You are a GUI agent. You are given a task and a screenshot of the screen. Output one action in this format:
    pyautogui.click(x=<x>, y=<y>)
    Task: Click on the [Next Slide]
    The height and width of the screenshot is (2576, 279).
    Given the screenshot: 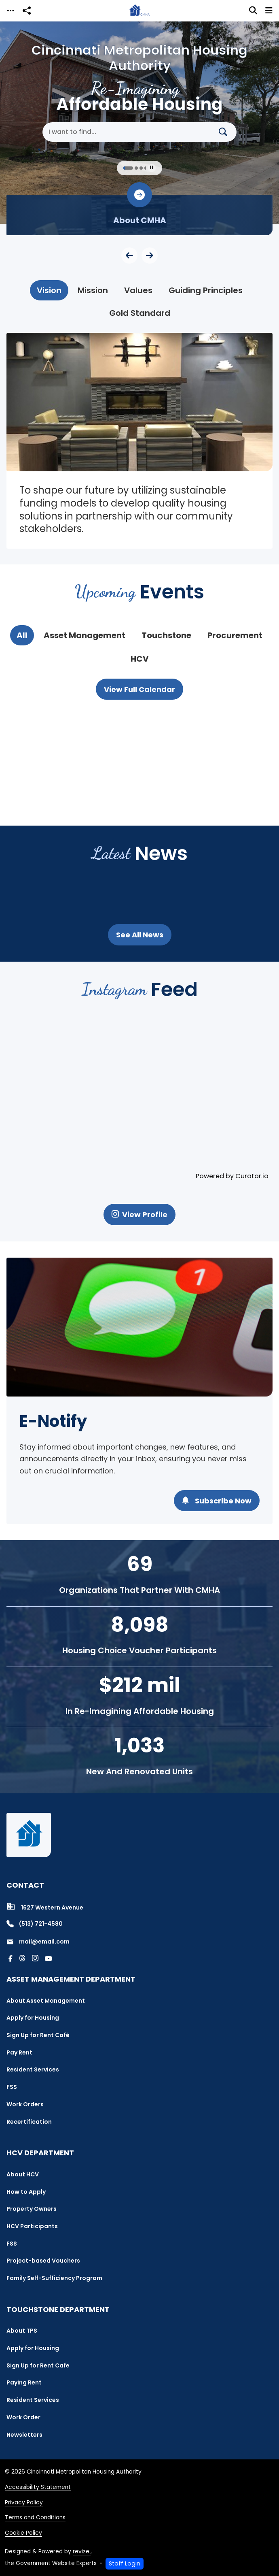 What is the action you would take?
    pyautogui.click(x=150, y=255)
    